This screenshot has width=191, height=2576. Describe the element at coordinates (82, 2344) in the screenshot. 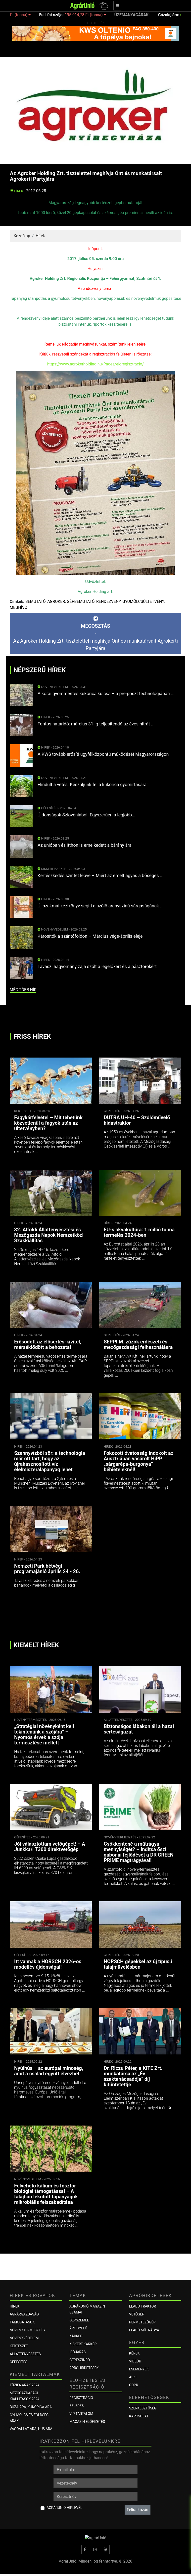

I see `KISKERT KÁRKÉP` at that location.